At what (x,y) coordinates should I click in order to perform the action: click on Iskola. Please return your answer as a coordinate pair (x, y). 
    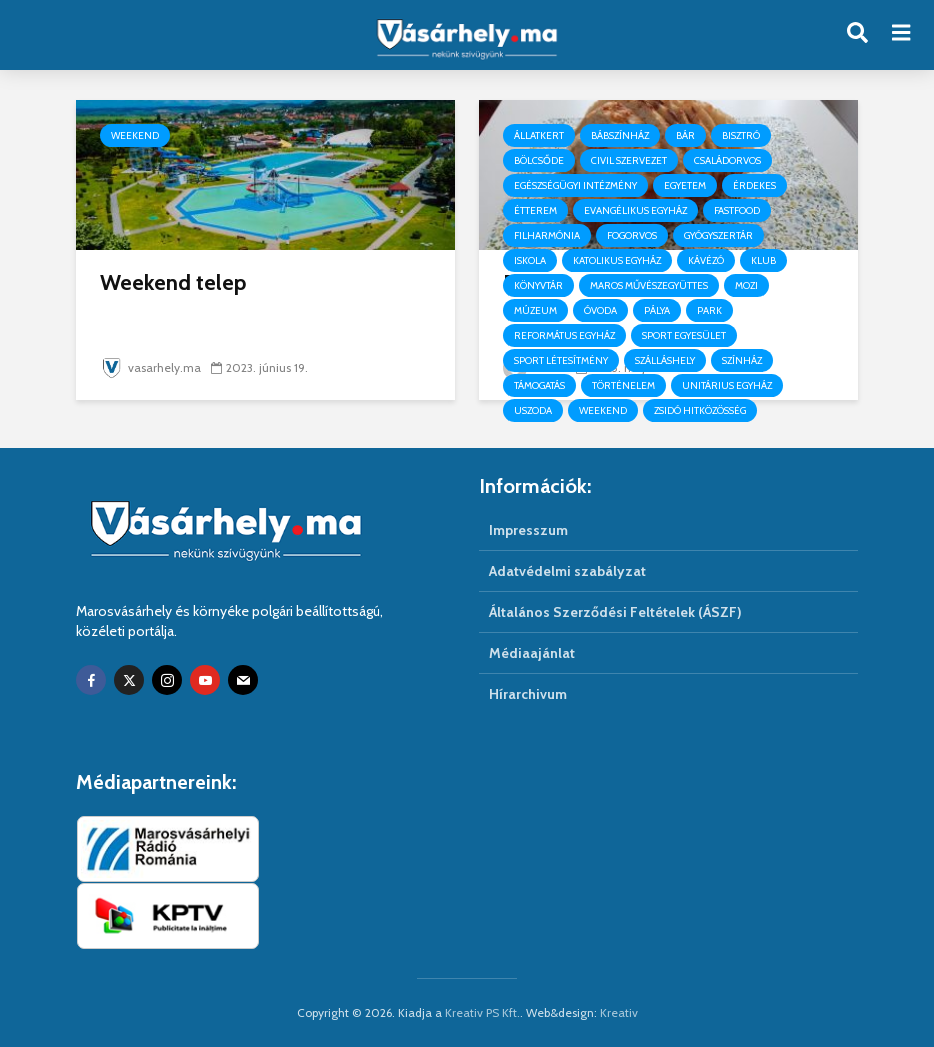
    Looking at the image, I should click on (530, 260).